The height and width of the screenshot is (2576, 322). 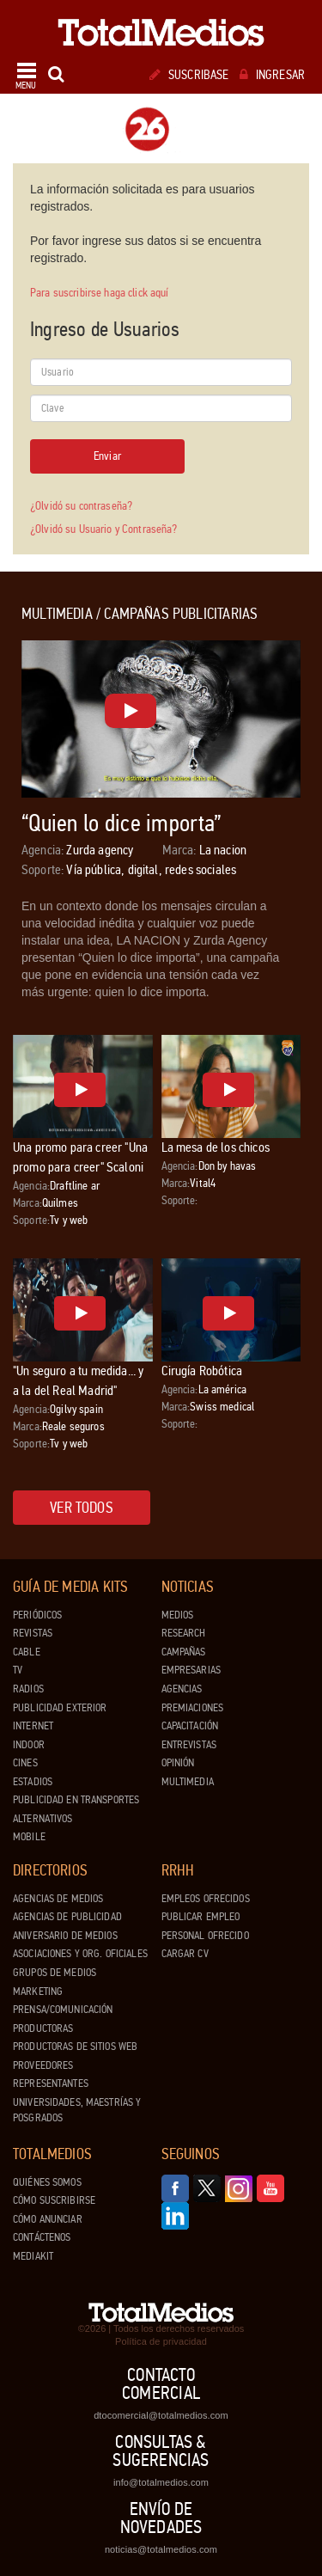 I want to click on Premiaciones, so click(x=192, y=1708).